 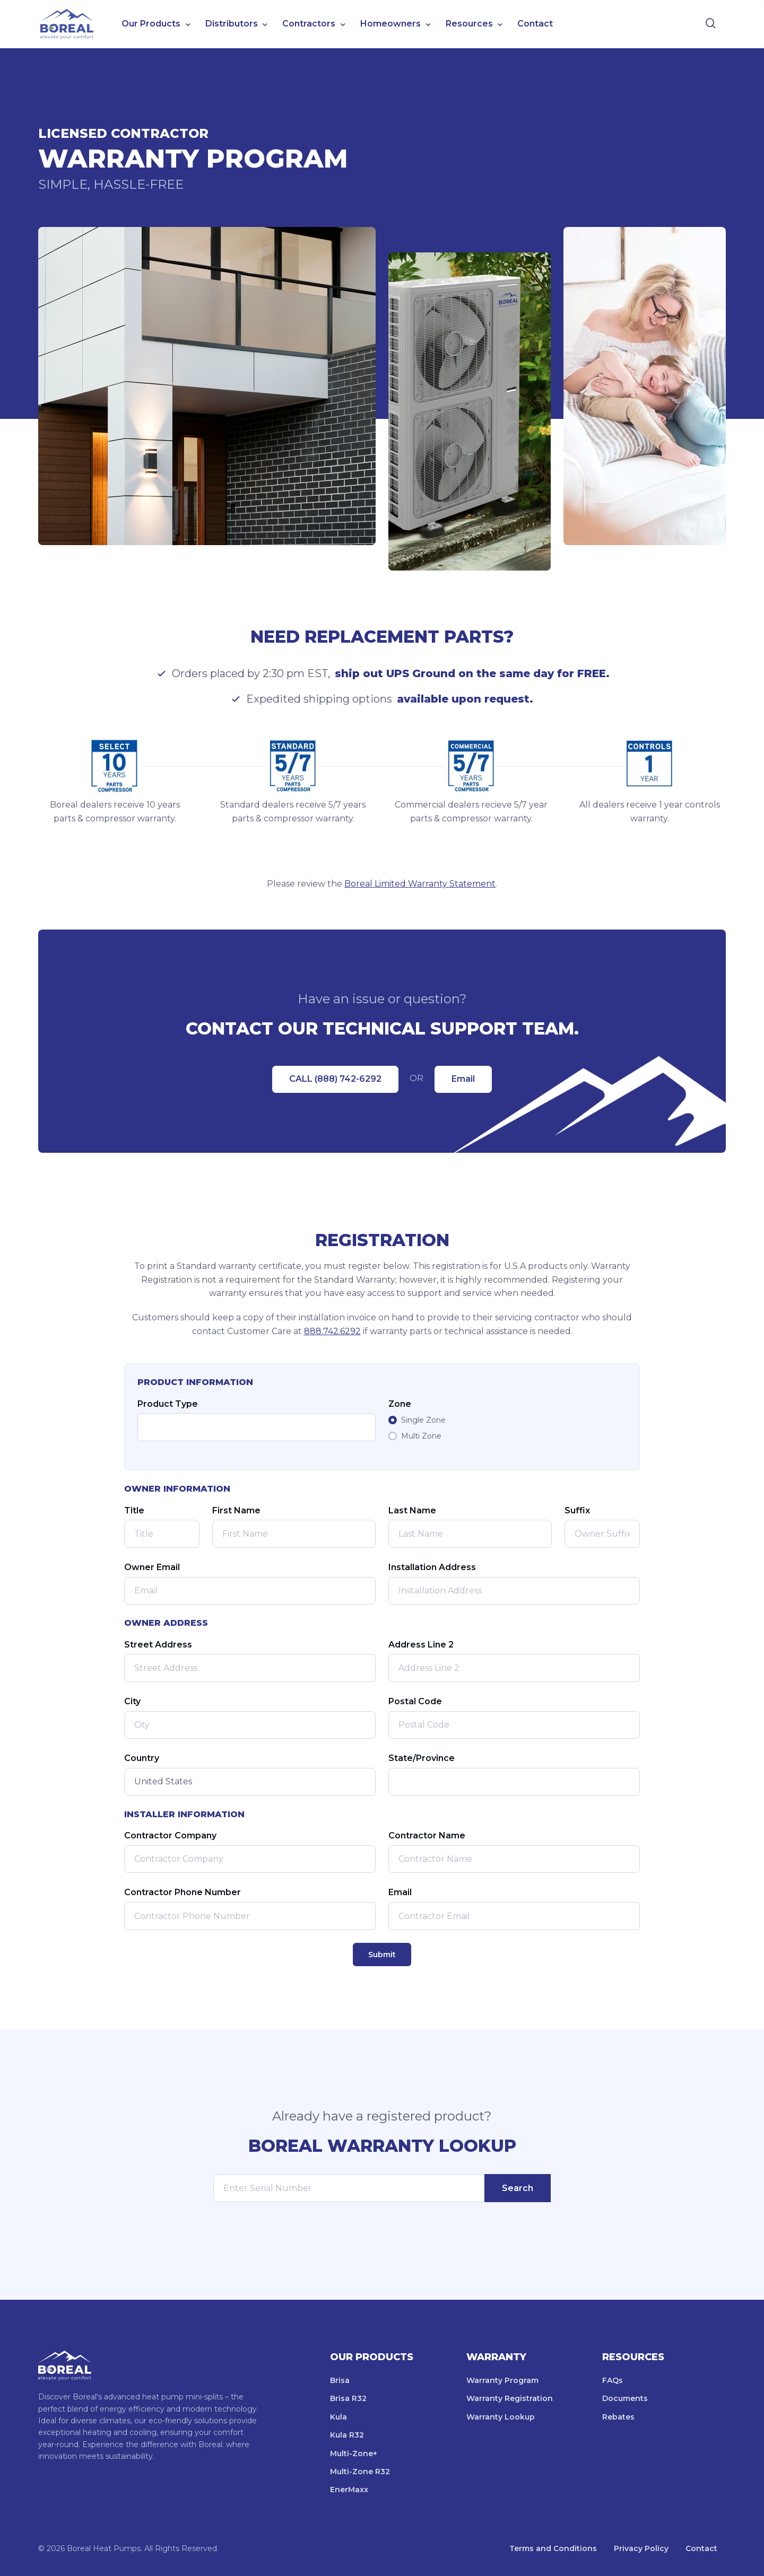 I want to click on [Owner Suffix], so click(x=602, y=1534).